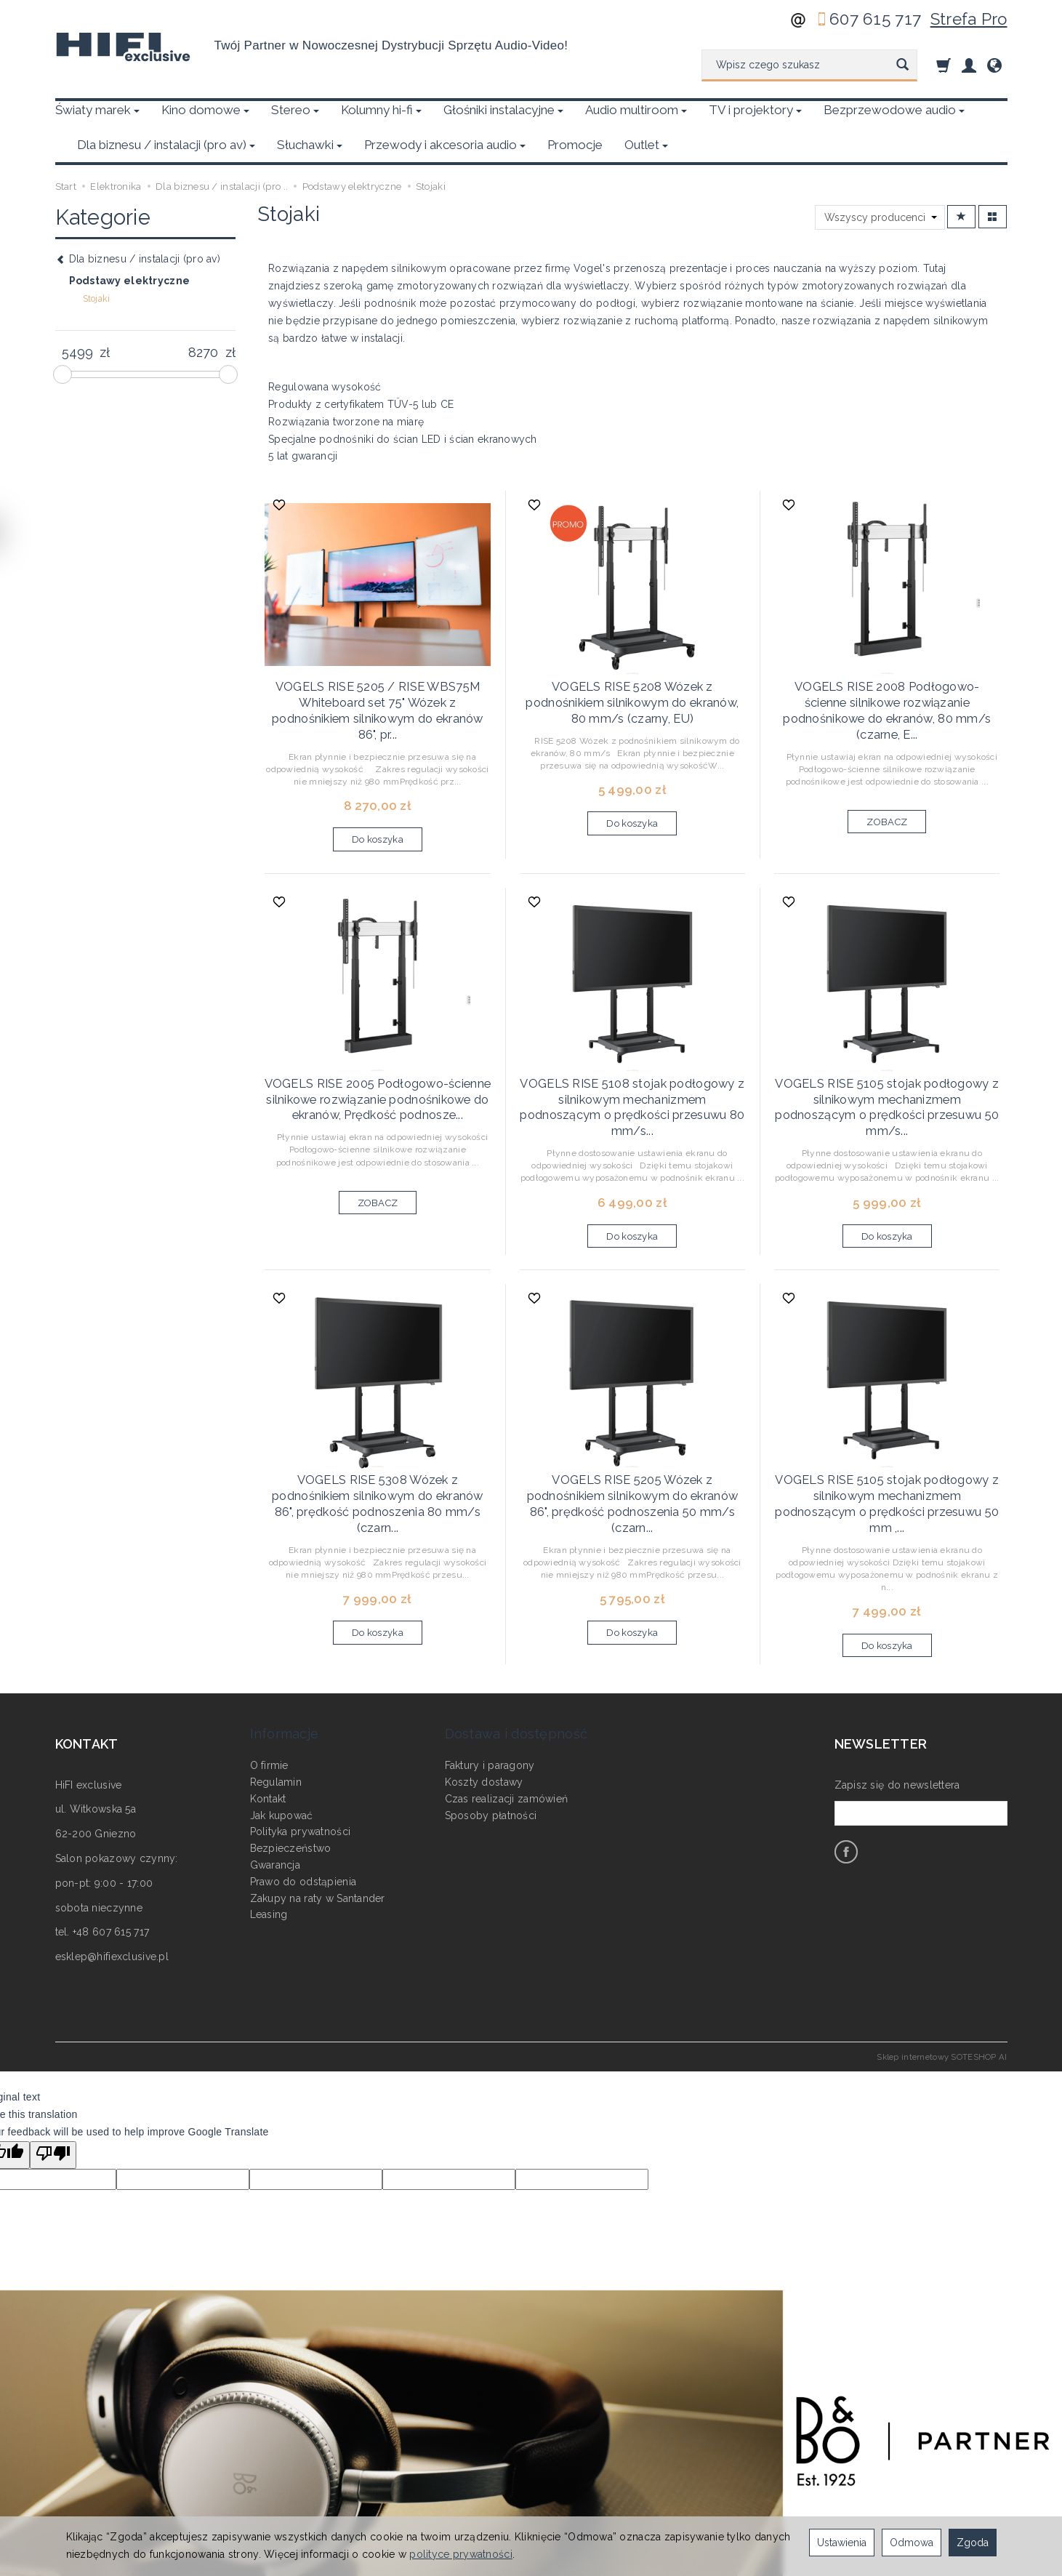  What do you see at coordinates (269, 1655) in the screenshot?
I see `O firmie` at bounding box center [269, 1655].